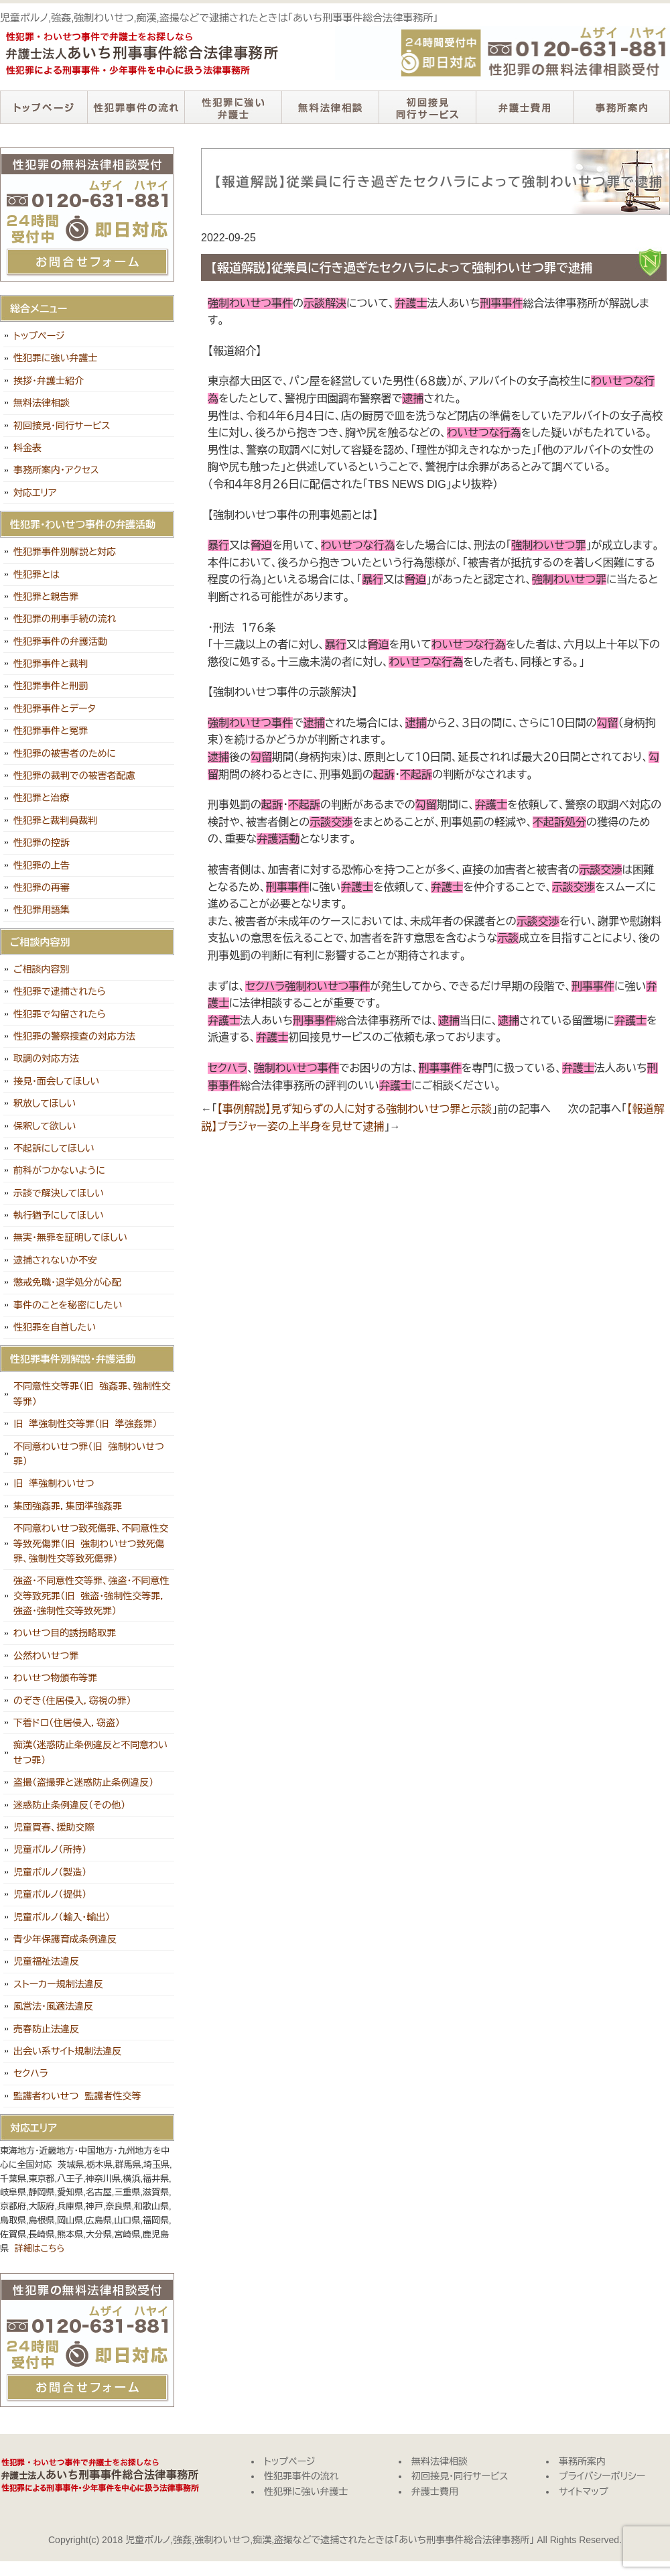 The image size is (670, 2576). What do you see at coordinates (74, 775) in the screenshot?
I see `性犯罪の裁判での被害者配慮` at bounding box center [74, 775].